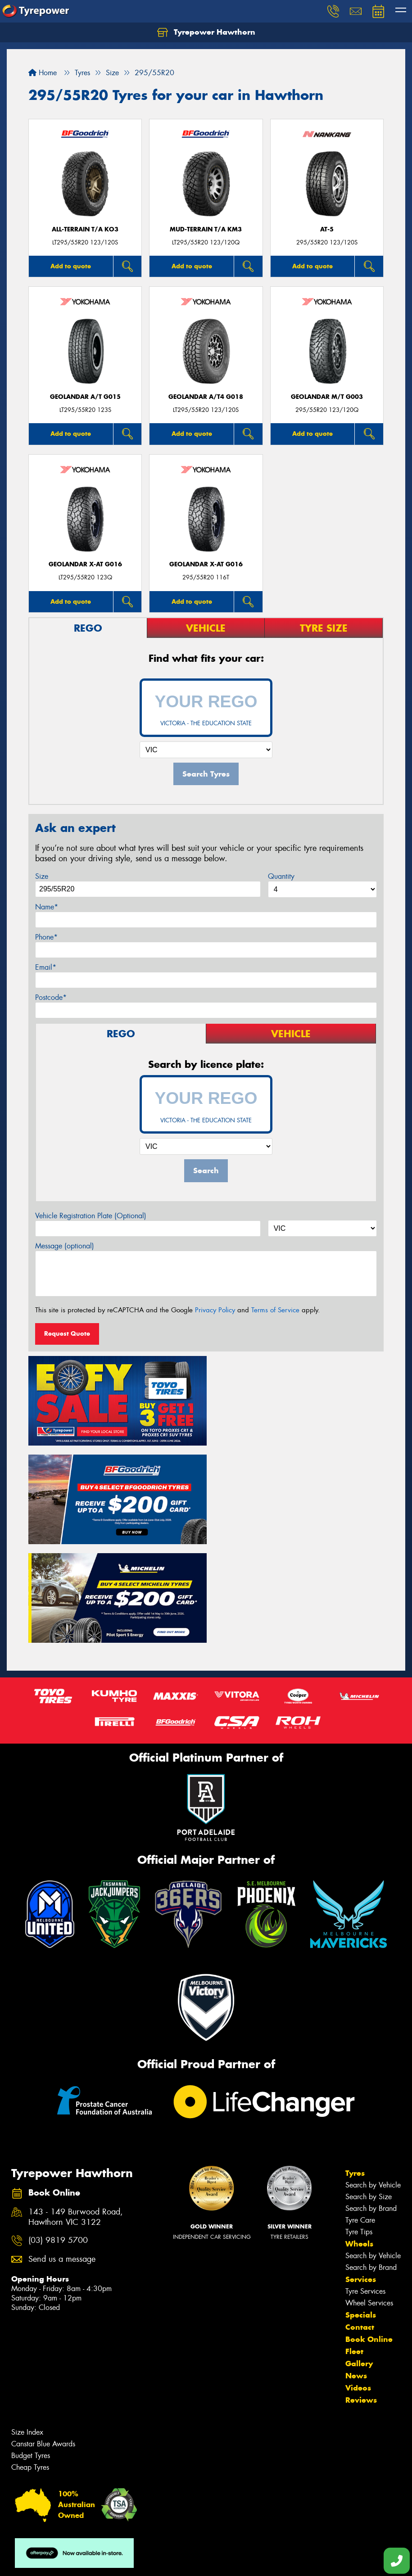 The width and height of the screenshot is (412, 2576). I want to click on Email*, so click(45, 967).